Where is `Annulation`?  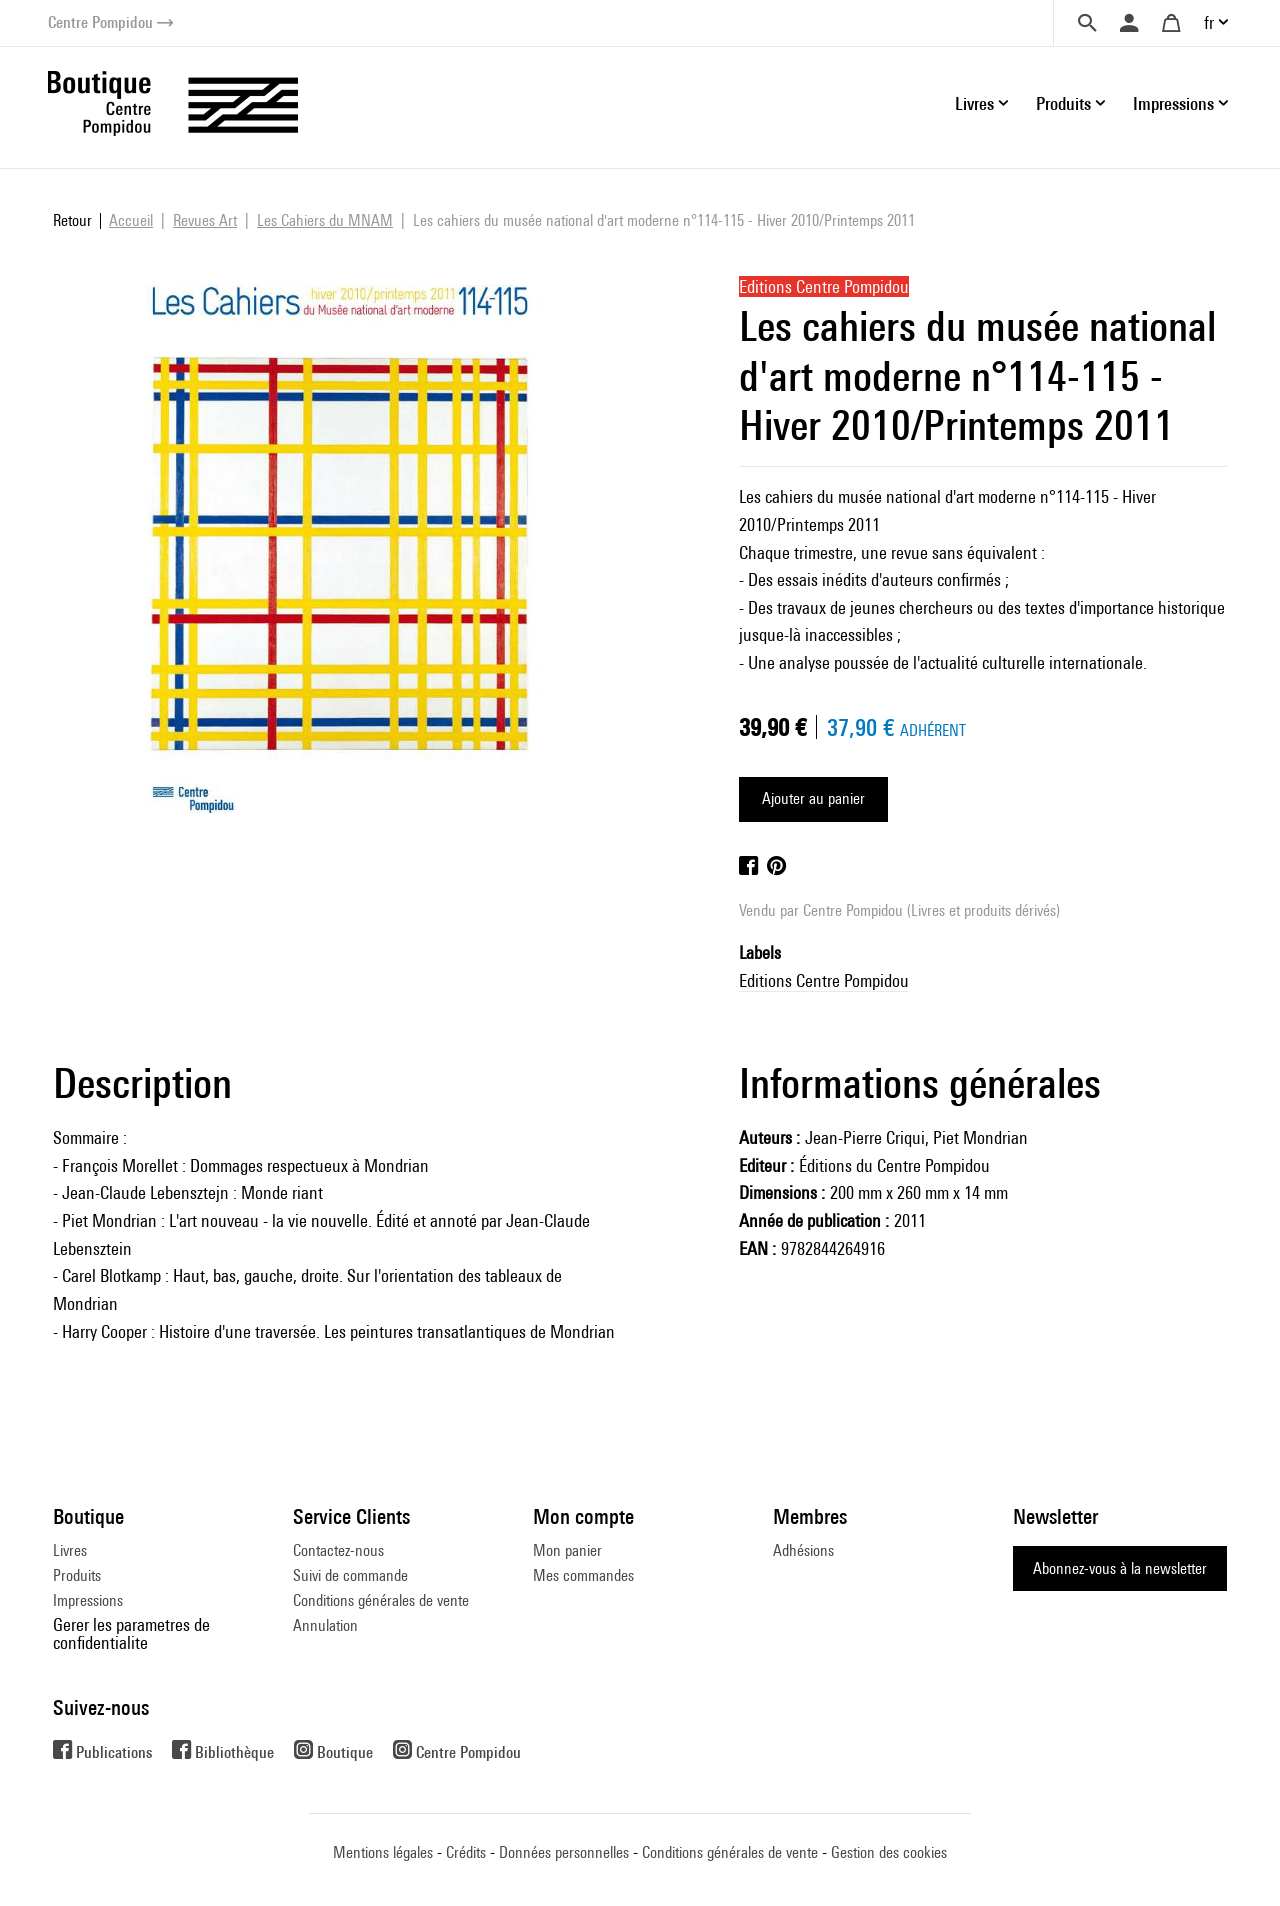
Annulation is located at coordinates (325, 1625).